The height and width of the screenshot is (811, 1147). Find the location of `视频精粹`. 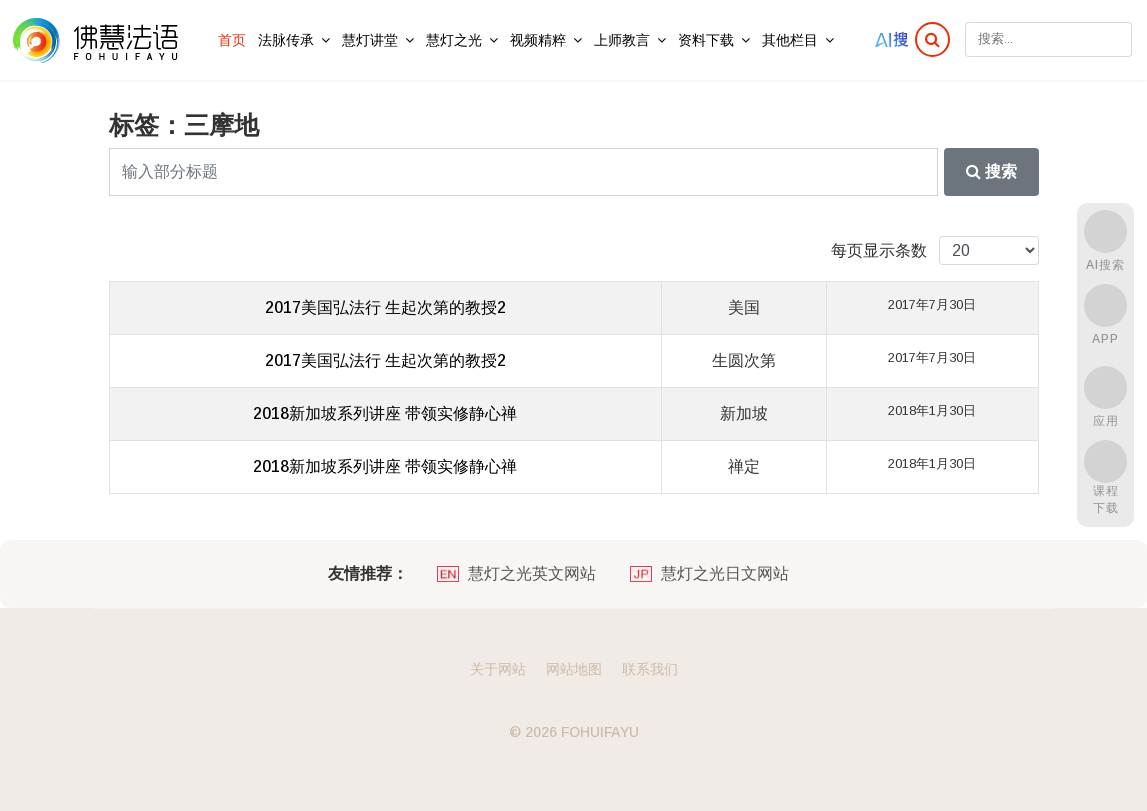

视频精粹 is located at coordinates (538, 40).